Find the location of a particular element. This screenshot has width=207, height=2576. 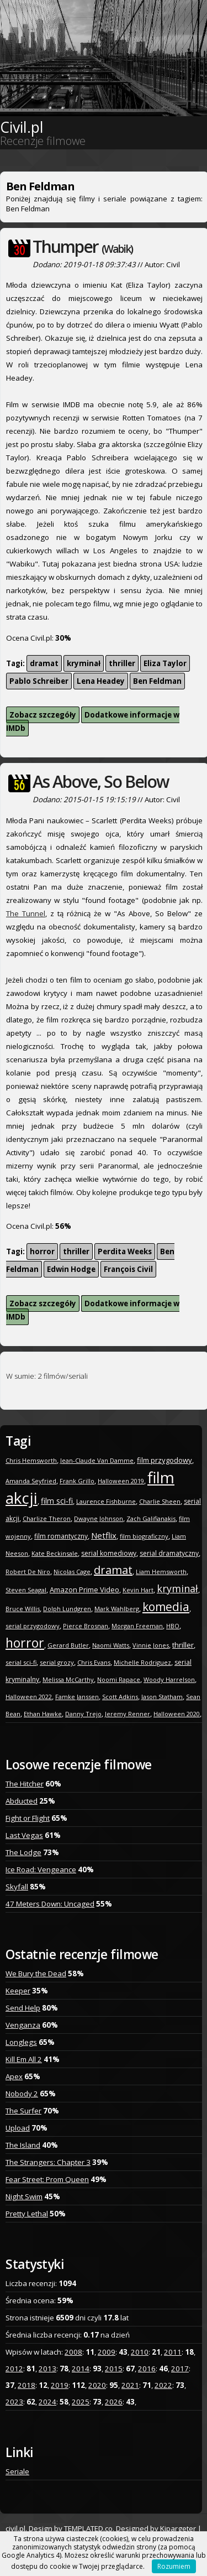

Ethan Hawke is located at coordinates (43, 1714).